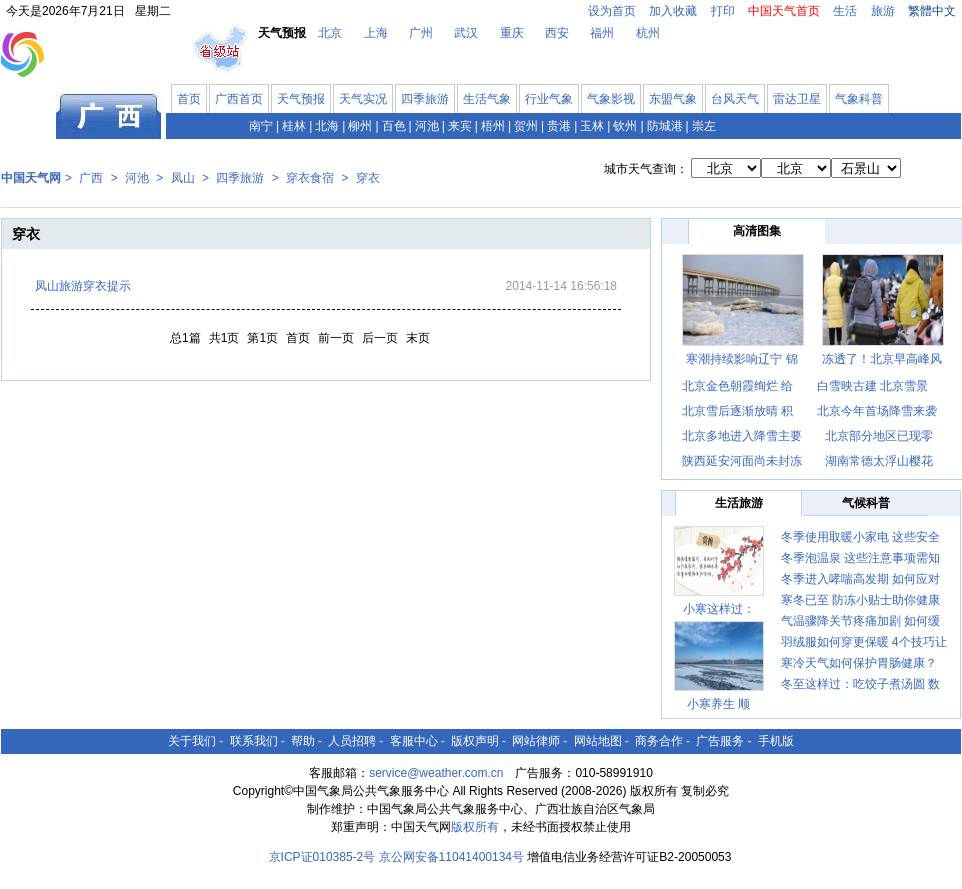  I want to click on 福州, so click(602, 33).